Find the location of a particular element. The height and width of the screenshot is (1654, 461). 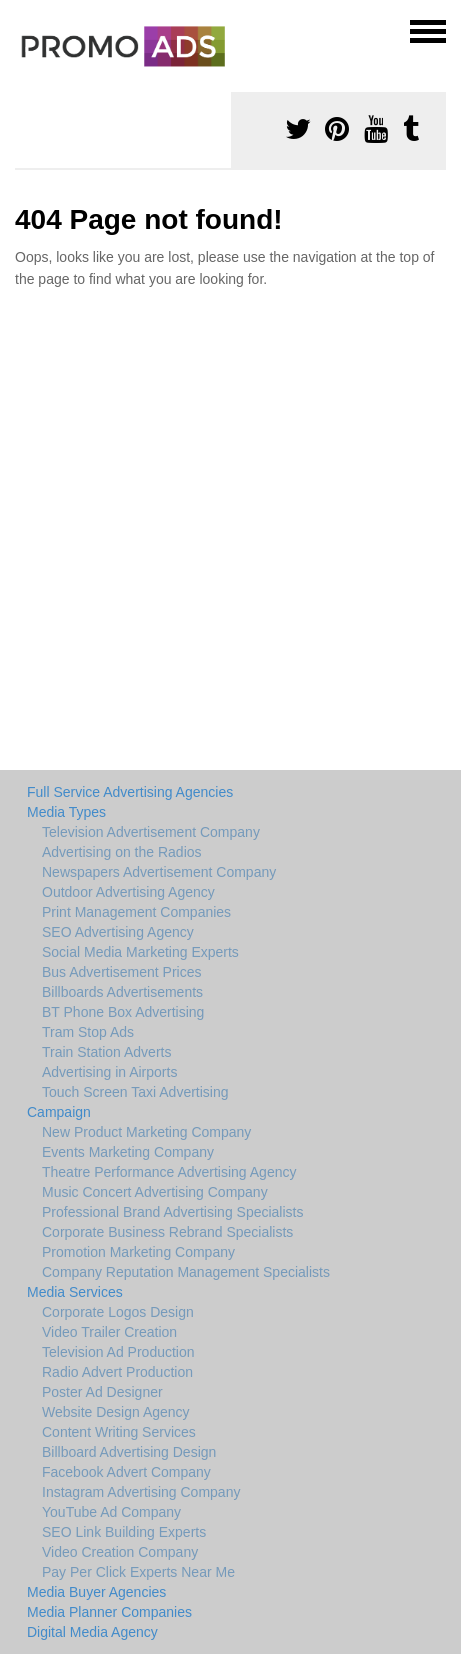

Bus Advertisement Prices is located at coordinates (122, 972).